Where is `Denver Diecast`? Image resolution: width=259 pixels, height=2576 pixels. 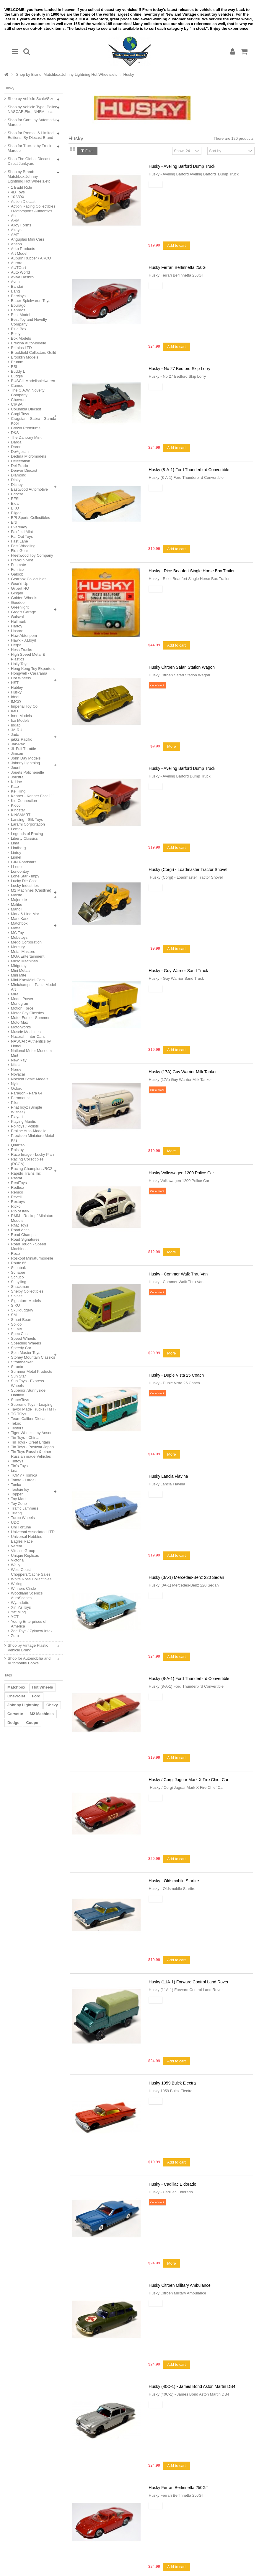 Denver Diecast is located at coordinates (24, 470).